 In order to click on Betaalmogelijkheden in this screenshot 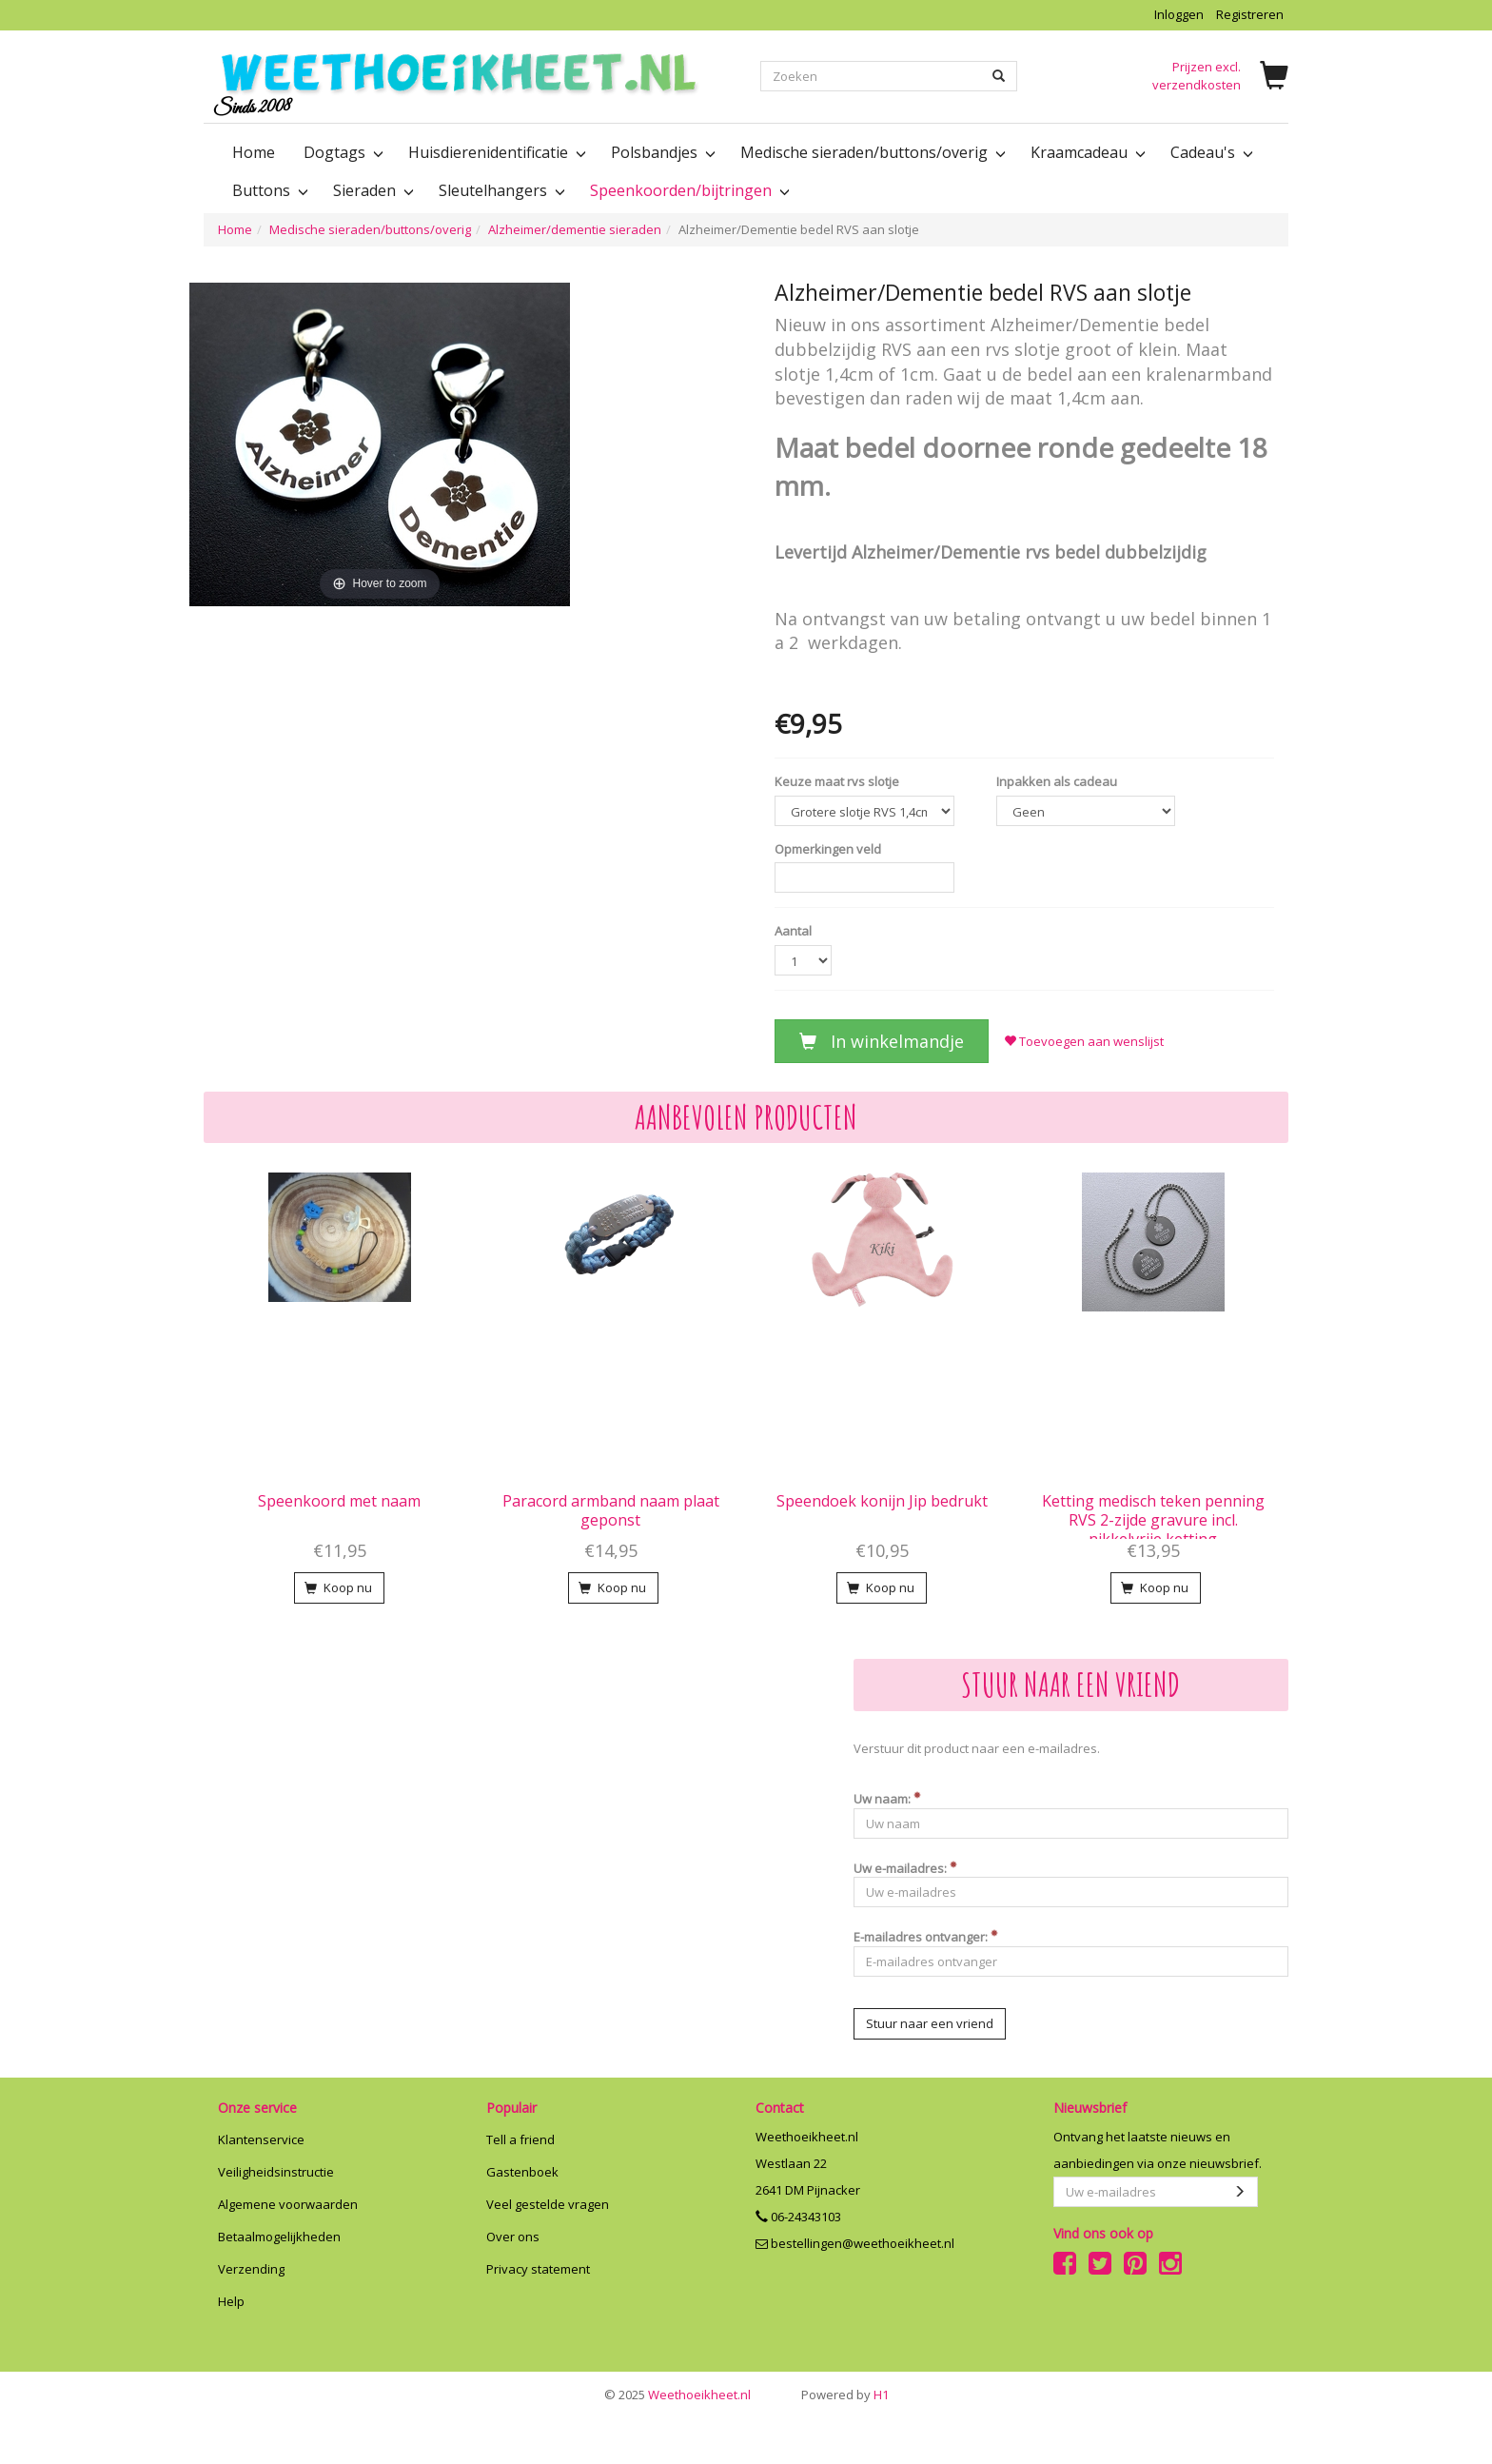, I will do `click(279, 2236)`.